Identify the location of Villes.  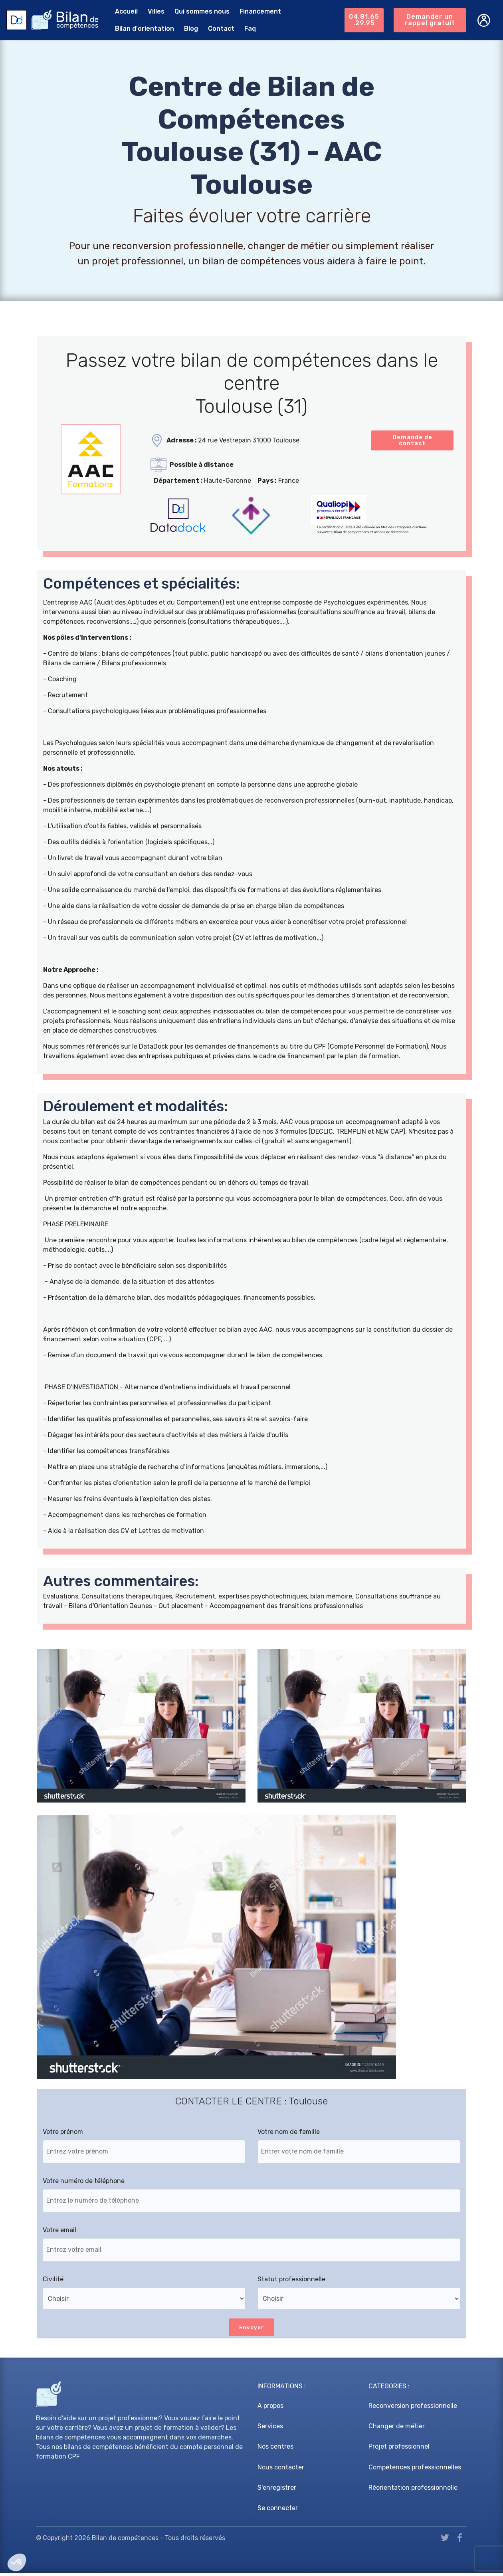
(152, 11).